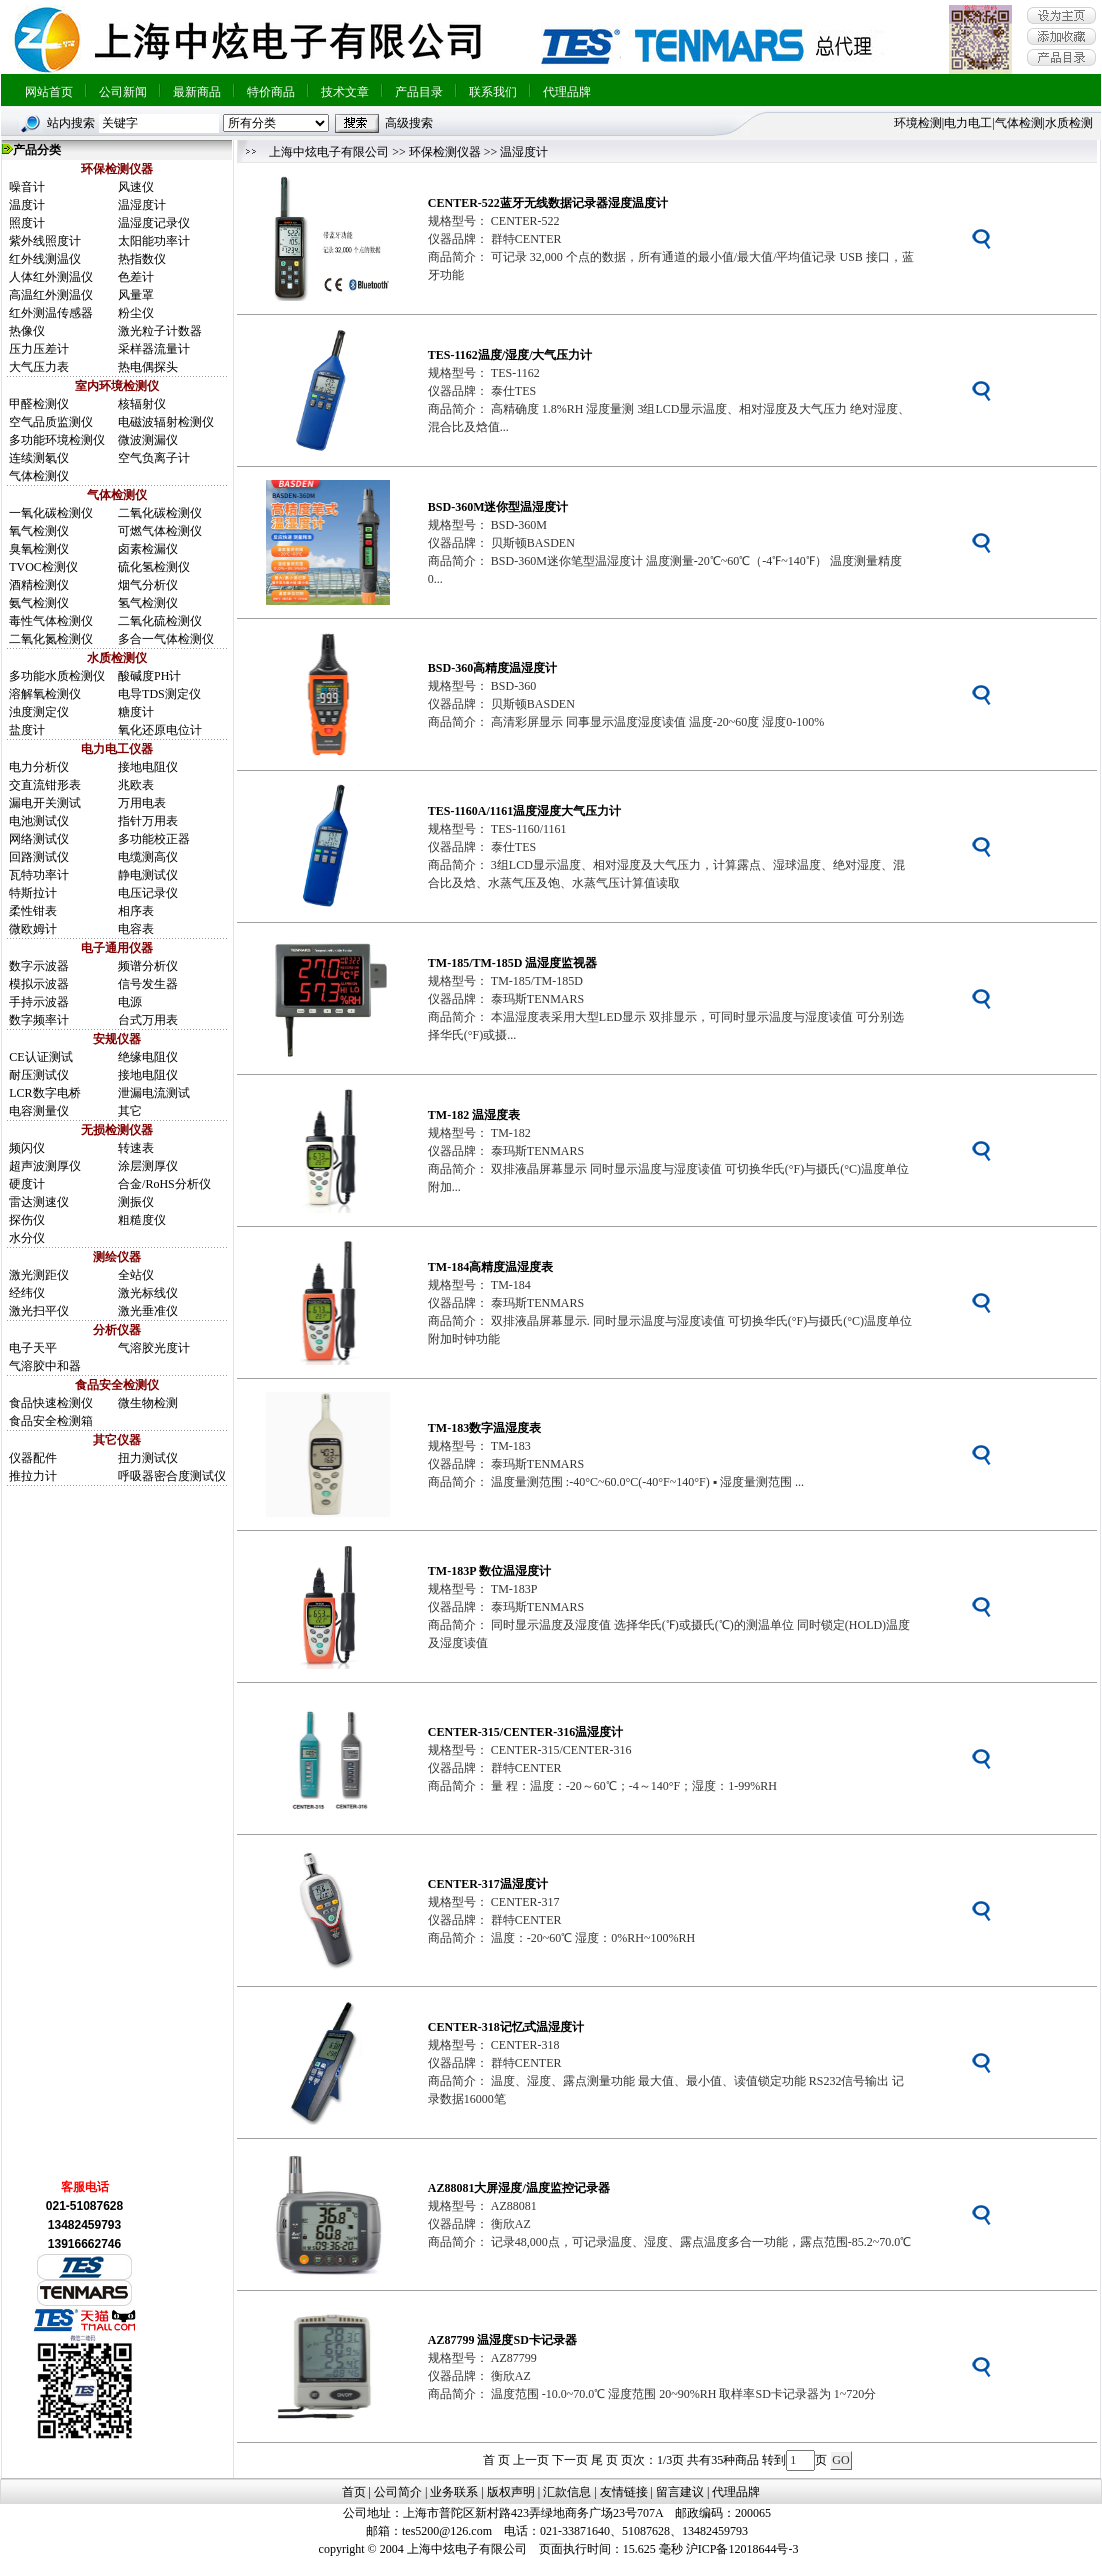  I want to click on 红外线测温仪, so click(45, 259).